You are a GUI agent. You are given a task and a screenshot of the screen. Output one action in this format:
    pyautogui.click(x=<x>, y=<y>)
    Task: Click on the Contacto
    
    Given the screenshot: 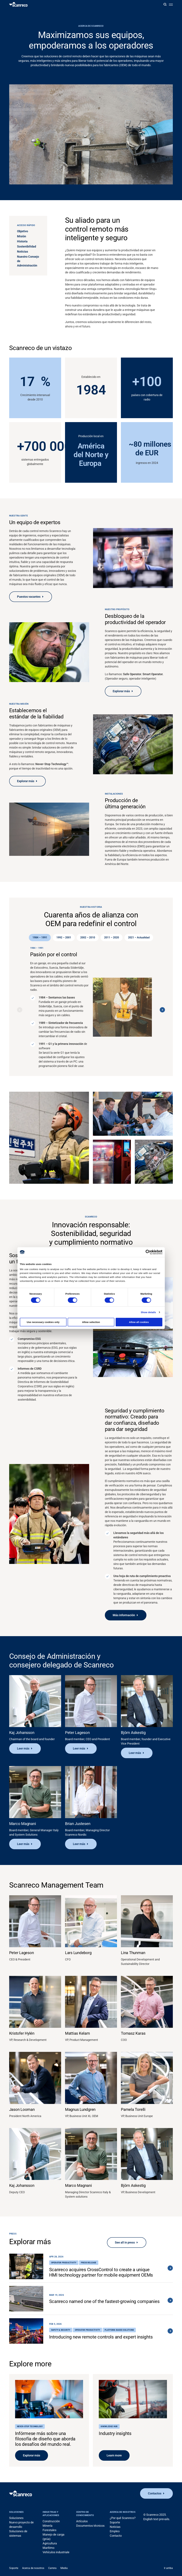 What is the action you would take?
    pyautogui.click(x=116, y=2535)
    